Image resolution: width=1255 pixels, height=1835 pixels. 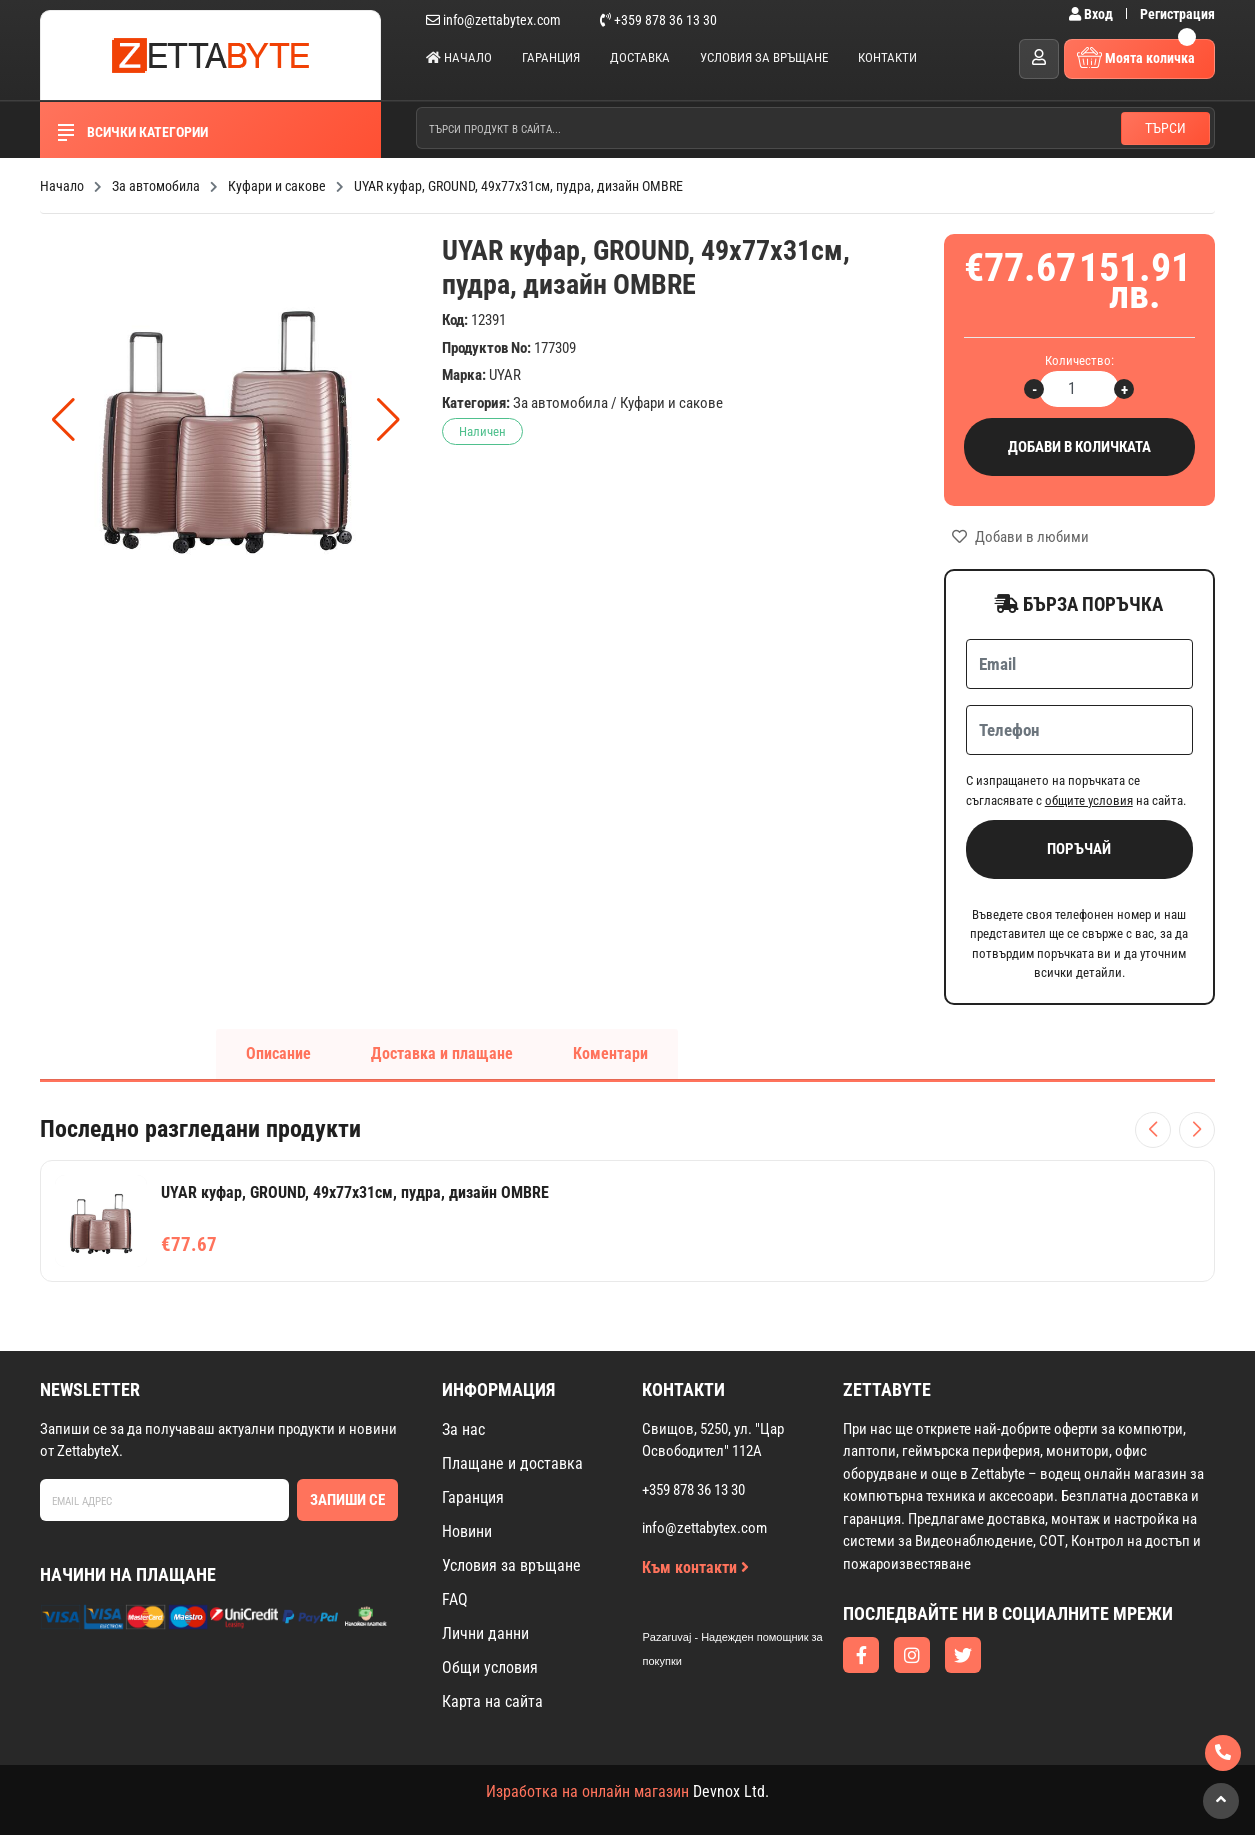 I want to click on [Предишни продукти], so click(x=1153, y=1130).